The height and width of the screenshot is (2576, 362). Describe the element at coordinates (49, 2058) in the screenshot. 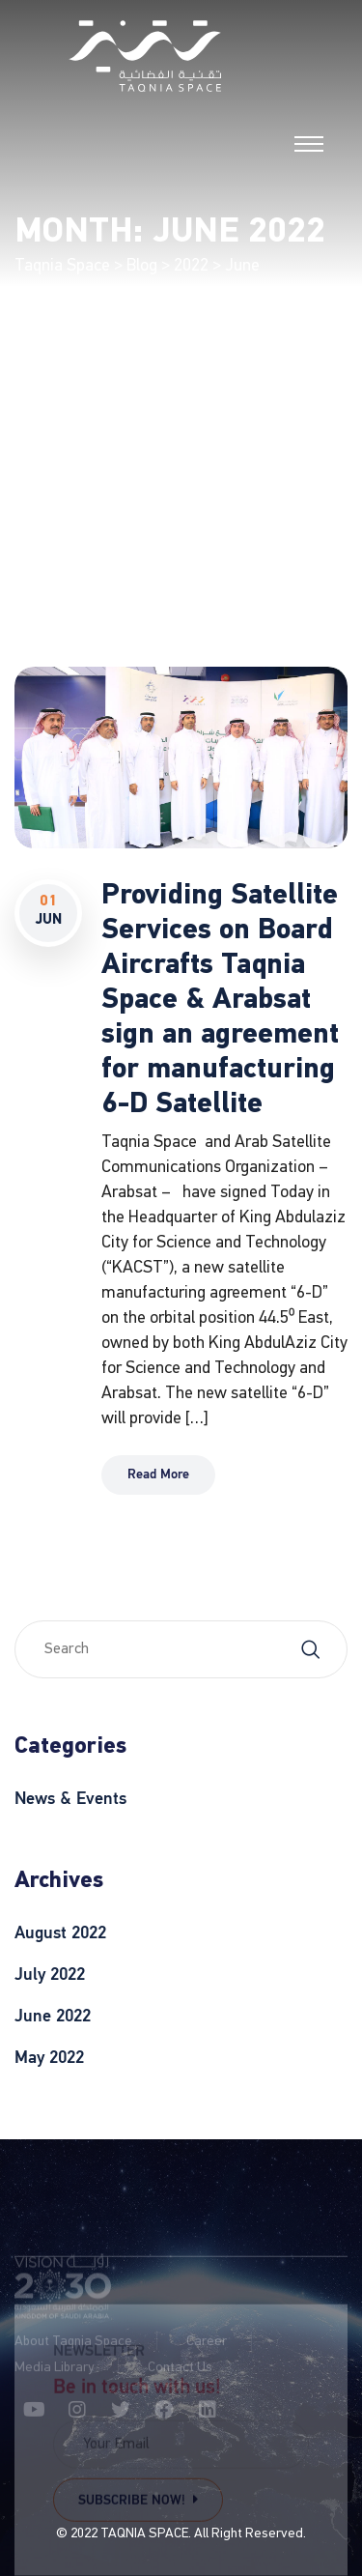

I see `May 2022` at that location.